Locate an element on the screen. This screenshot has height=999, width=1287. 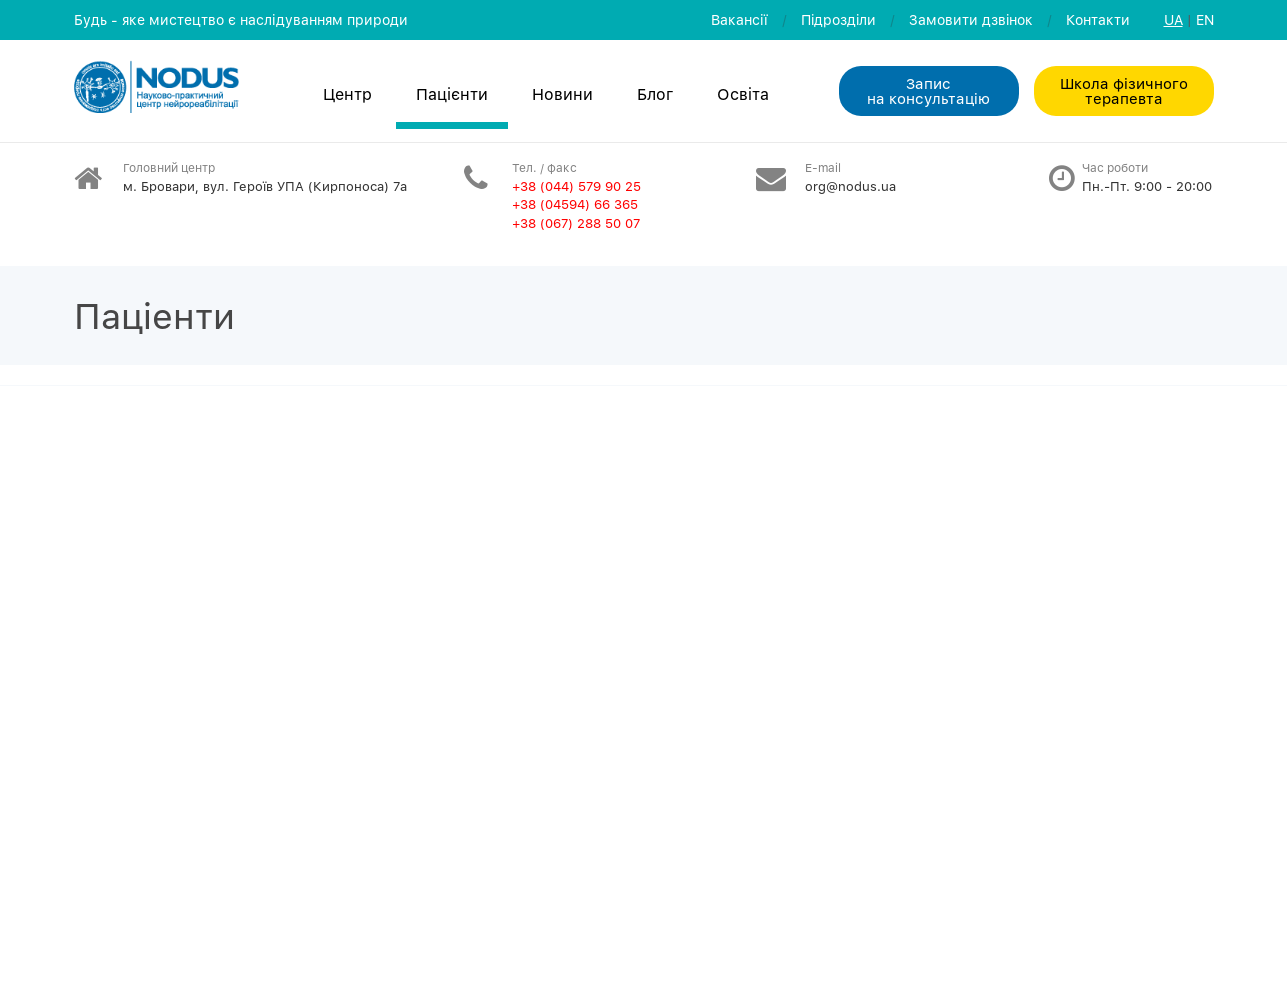
Освiта is located at coordinates (743, 94).